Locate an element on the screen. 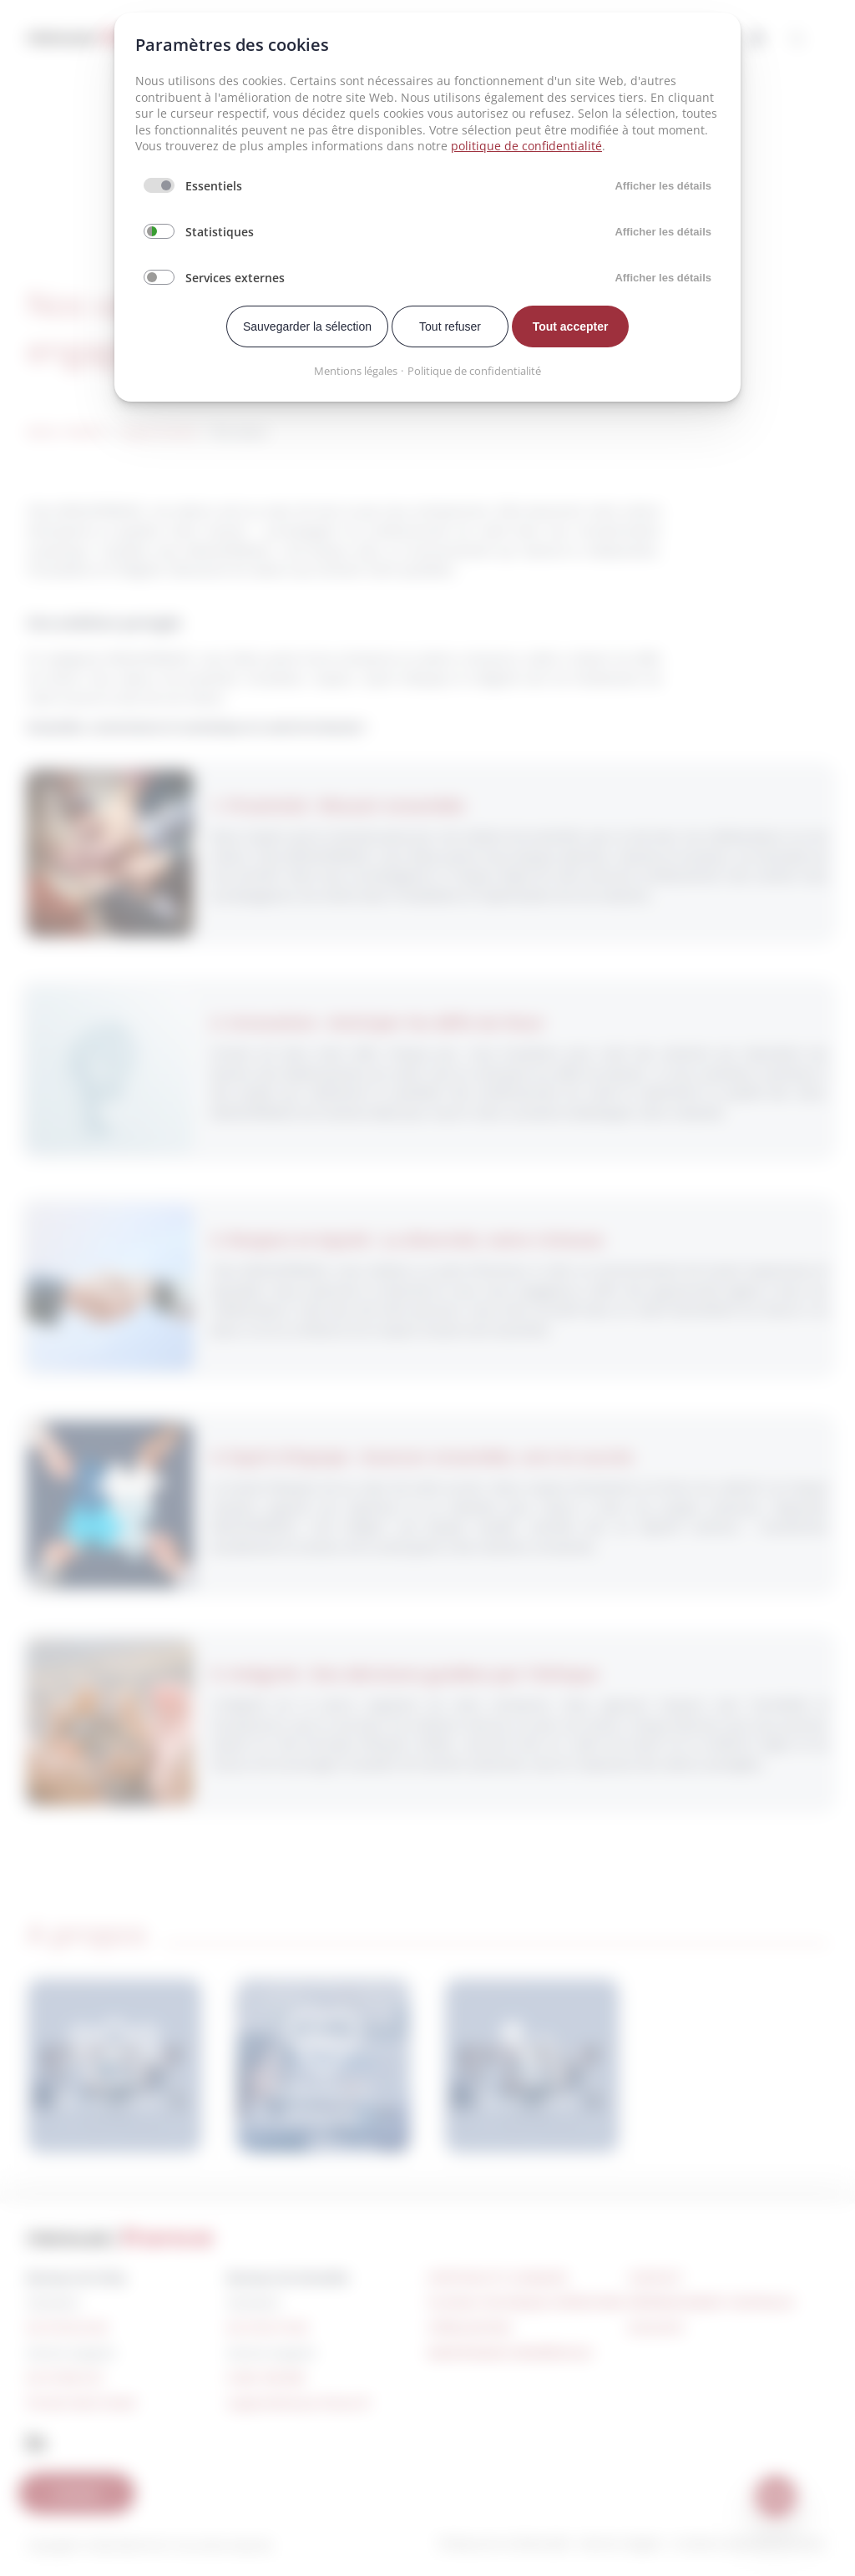 This screenshot has width=855, height=2576. Tout accepter is located at coordinates (571, 326).